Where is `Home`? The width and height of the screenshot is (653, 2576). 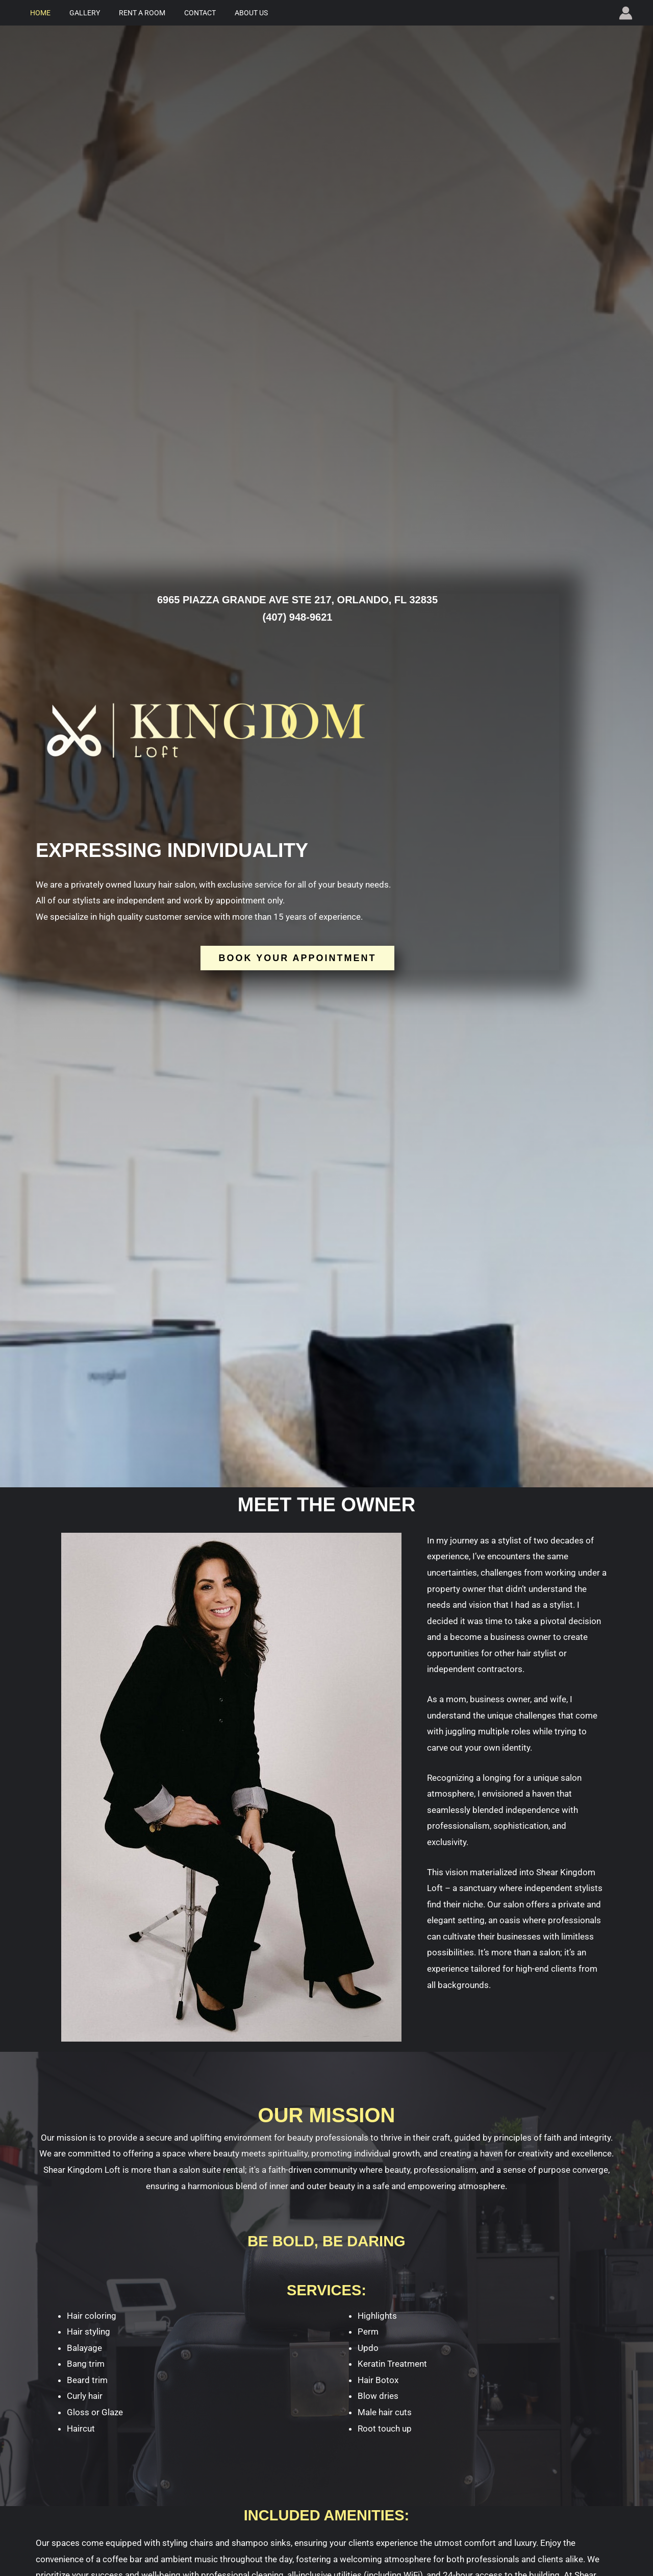
Home is located at coordinates (38, 13).